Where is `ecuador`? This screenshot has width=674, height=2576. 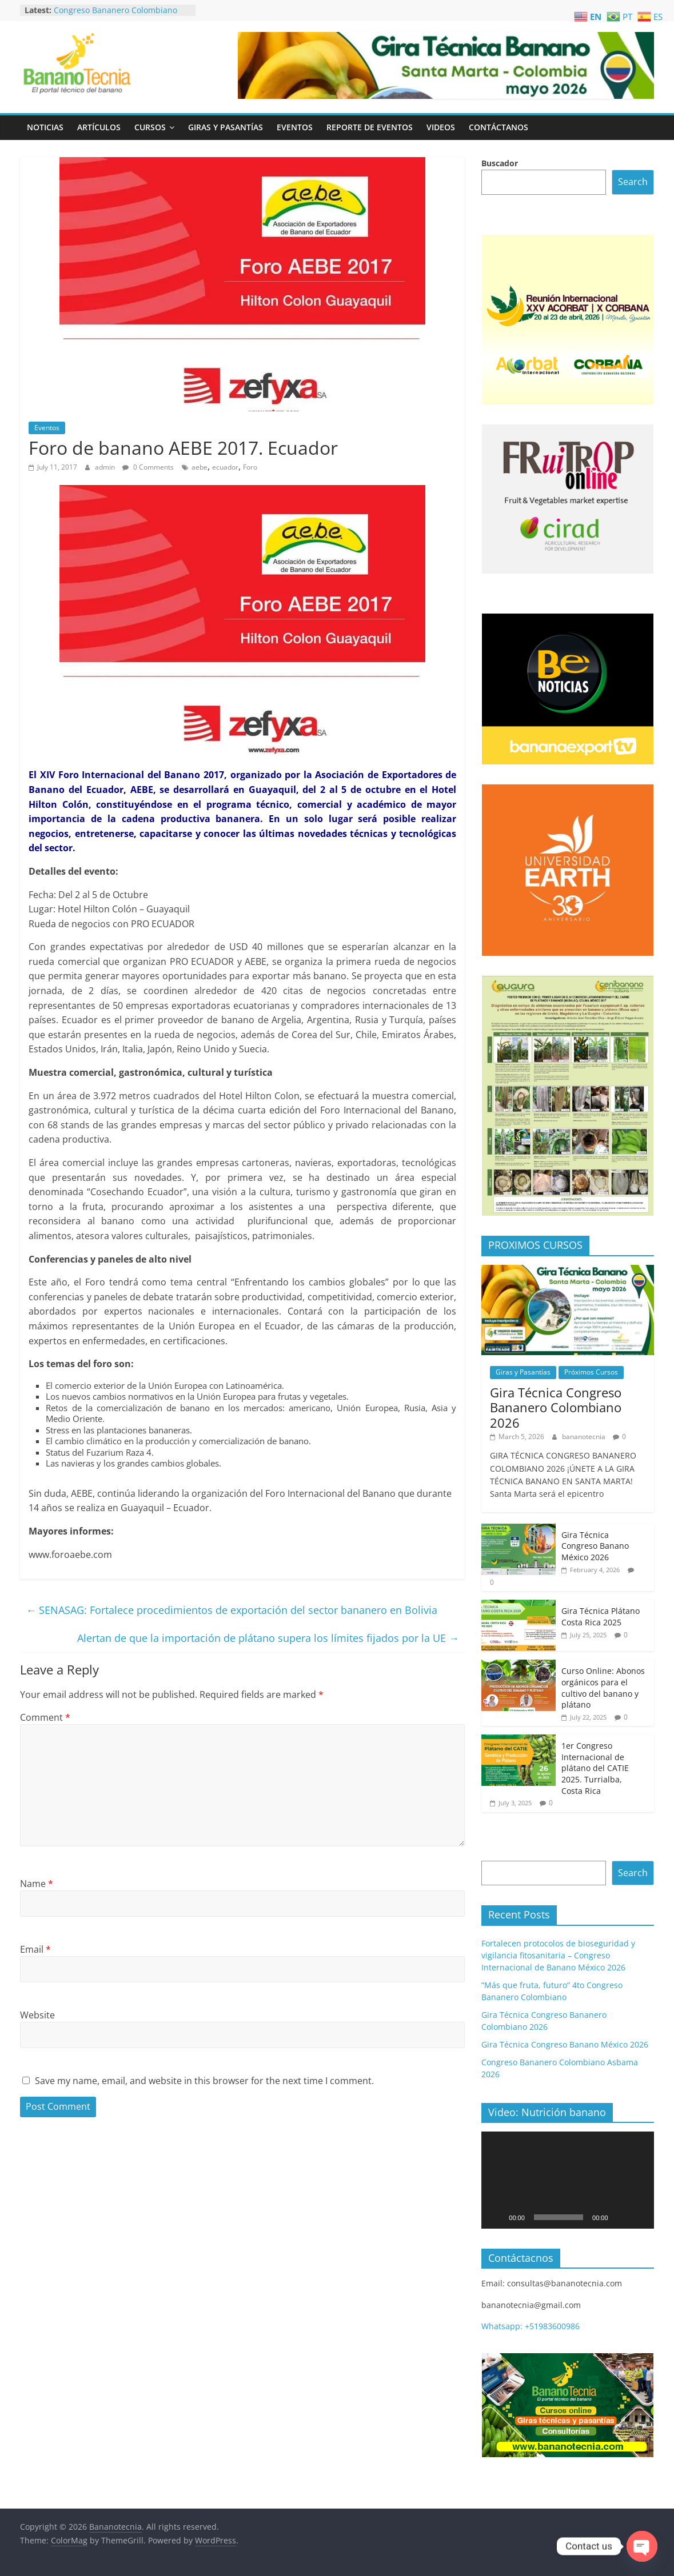 ecuador is located at coordinates (225, 467).